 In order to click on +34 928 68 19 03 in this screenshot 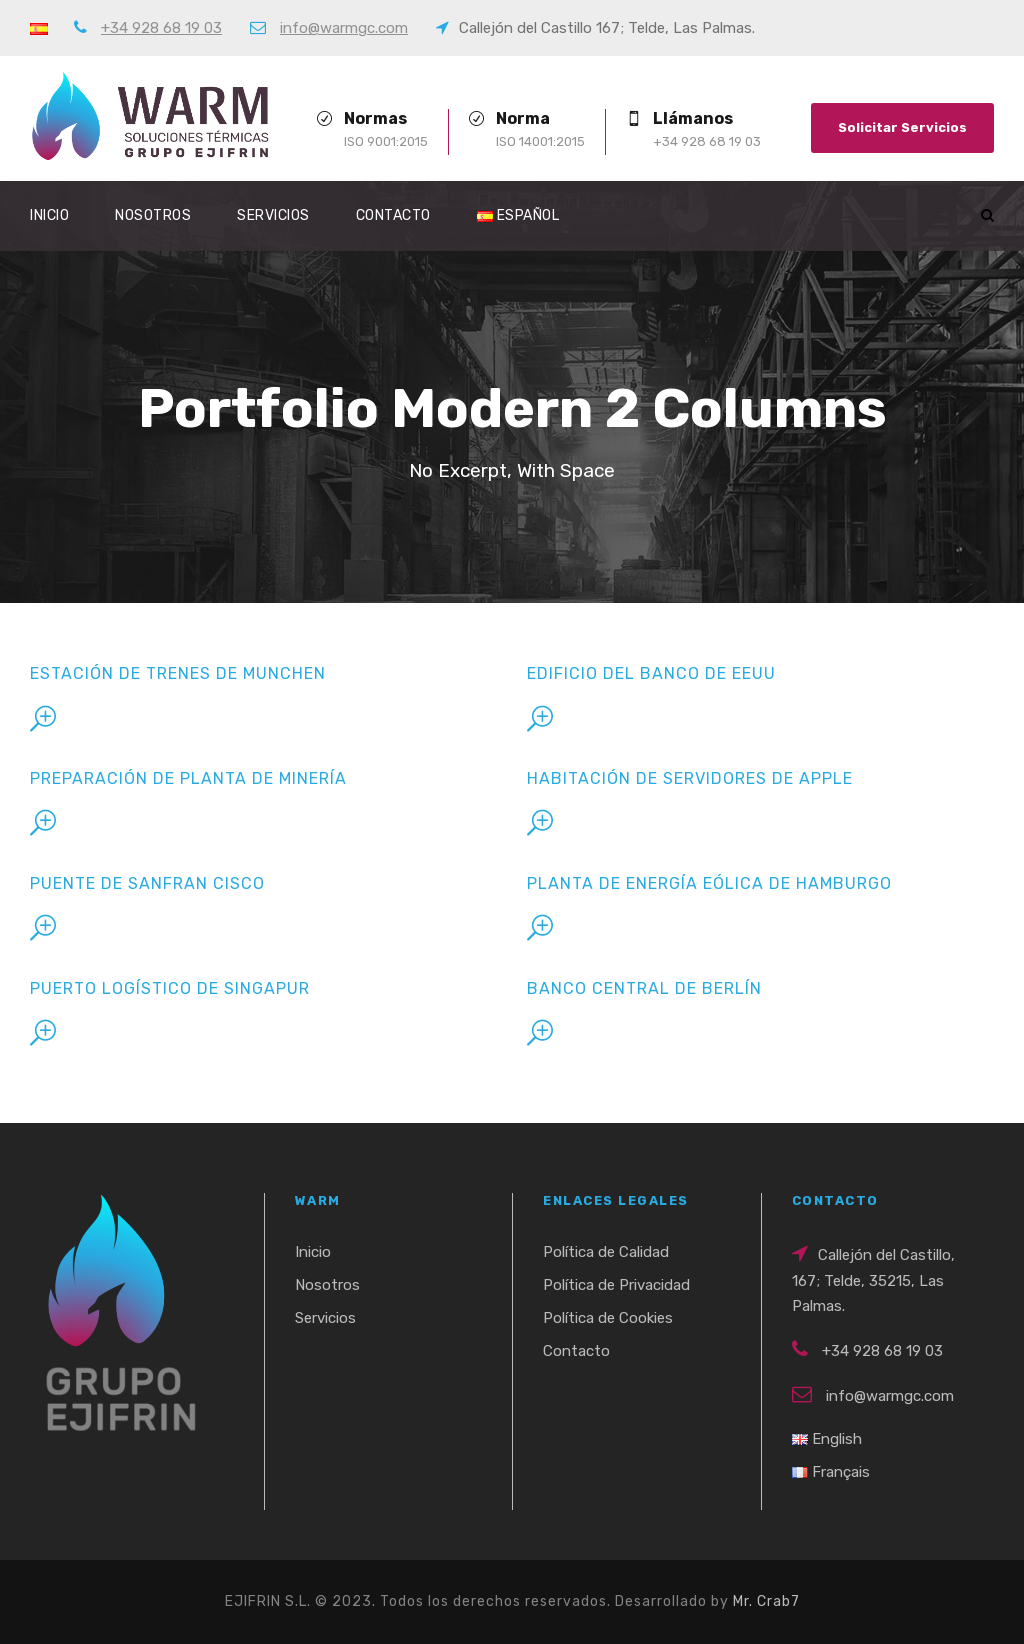, I will do `click(161, 28)`.